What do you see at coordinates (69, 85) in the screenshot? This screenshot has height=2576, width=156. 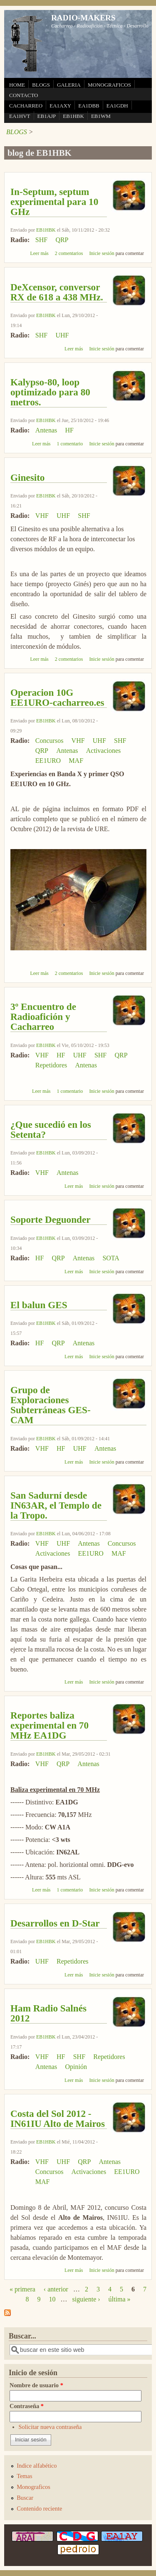 I see `GALERIA` at bounding box center [69, 85].